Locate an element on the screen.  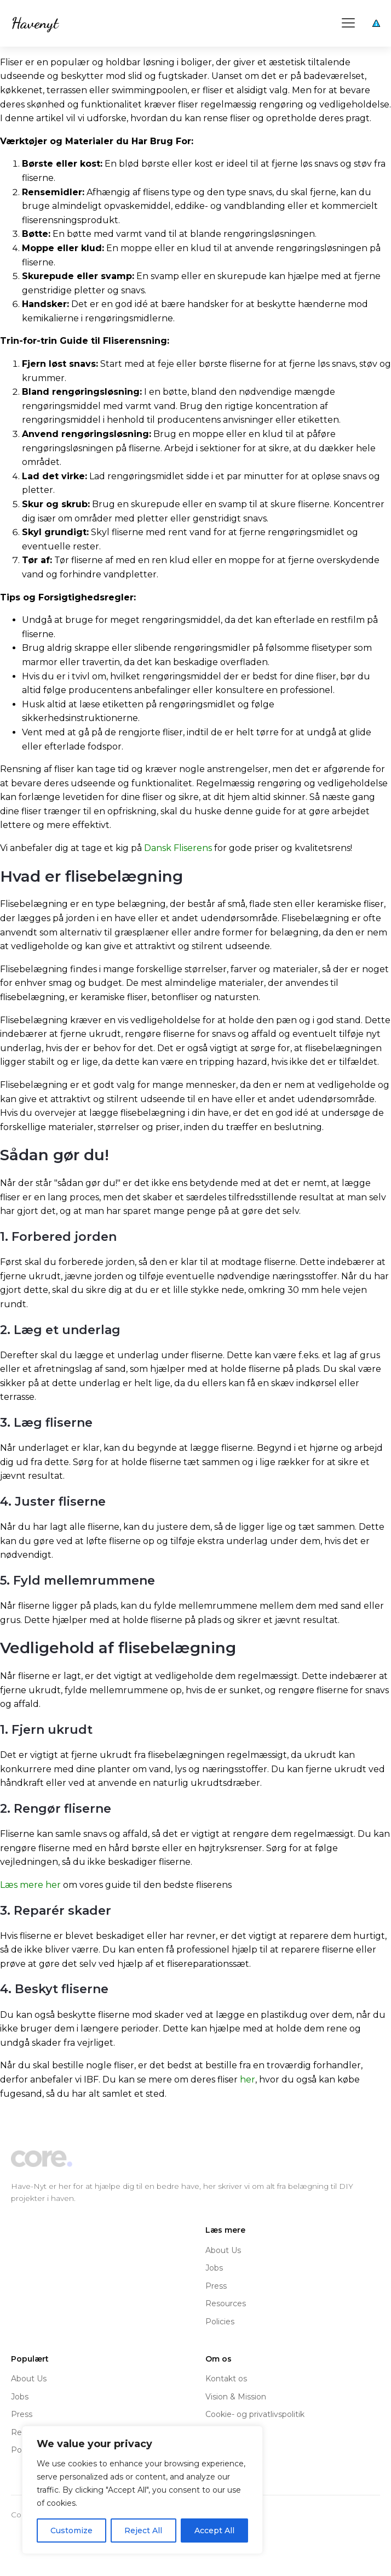
Cookie- og privatlivspolitik is located at coordinates (254, 2414).